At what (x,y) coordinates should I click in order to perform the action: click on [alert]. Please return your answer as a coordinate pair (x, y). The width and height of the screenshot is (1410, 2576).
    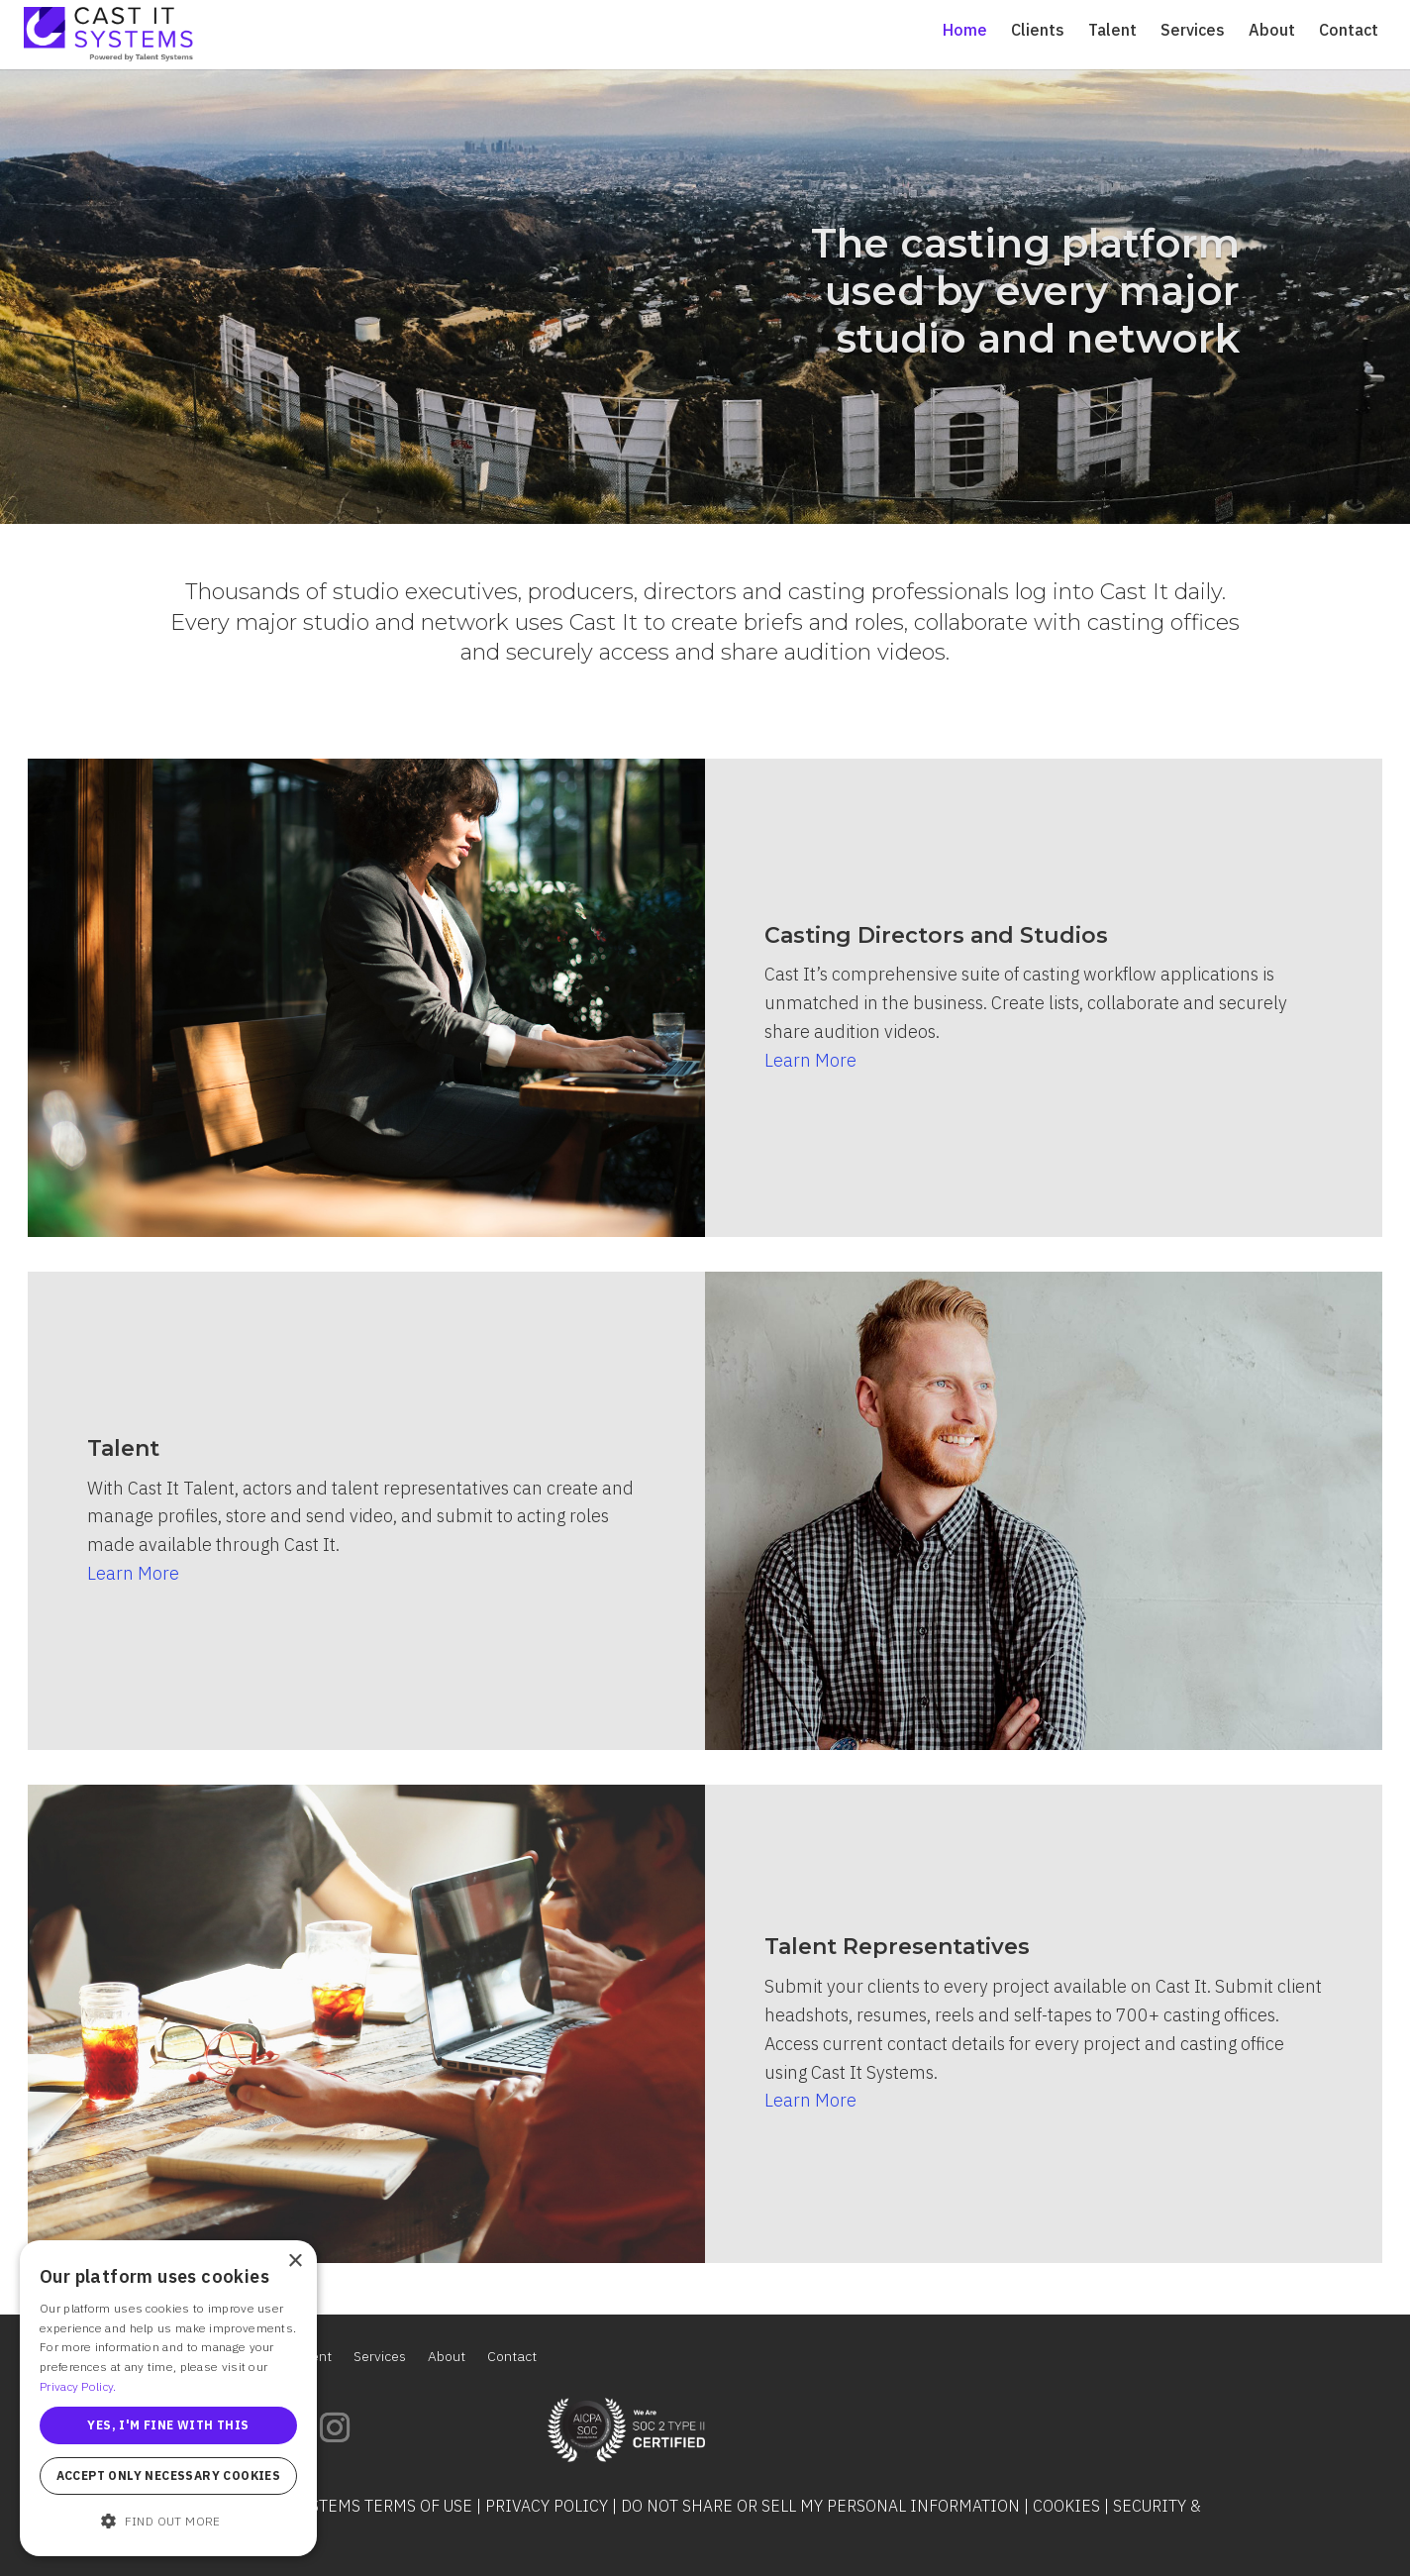
    Looking at the image, I should click on (168, 2398).